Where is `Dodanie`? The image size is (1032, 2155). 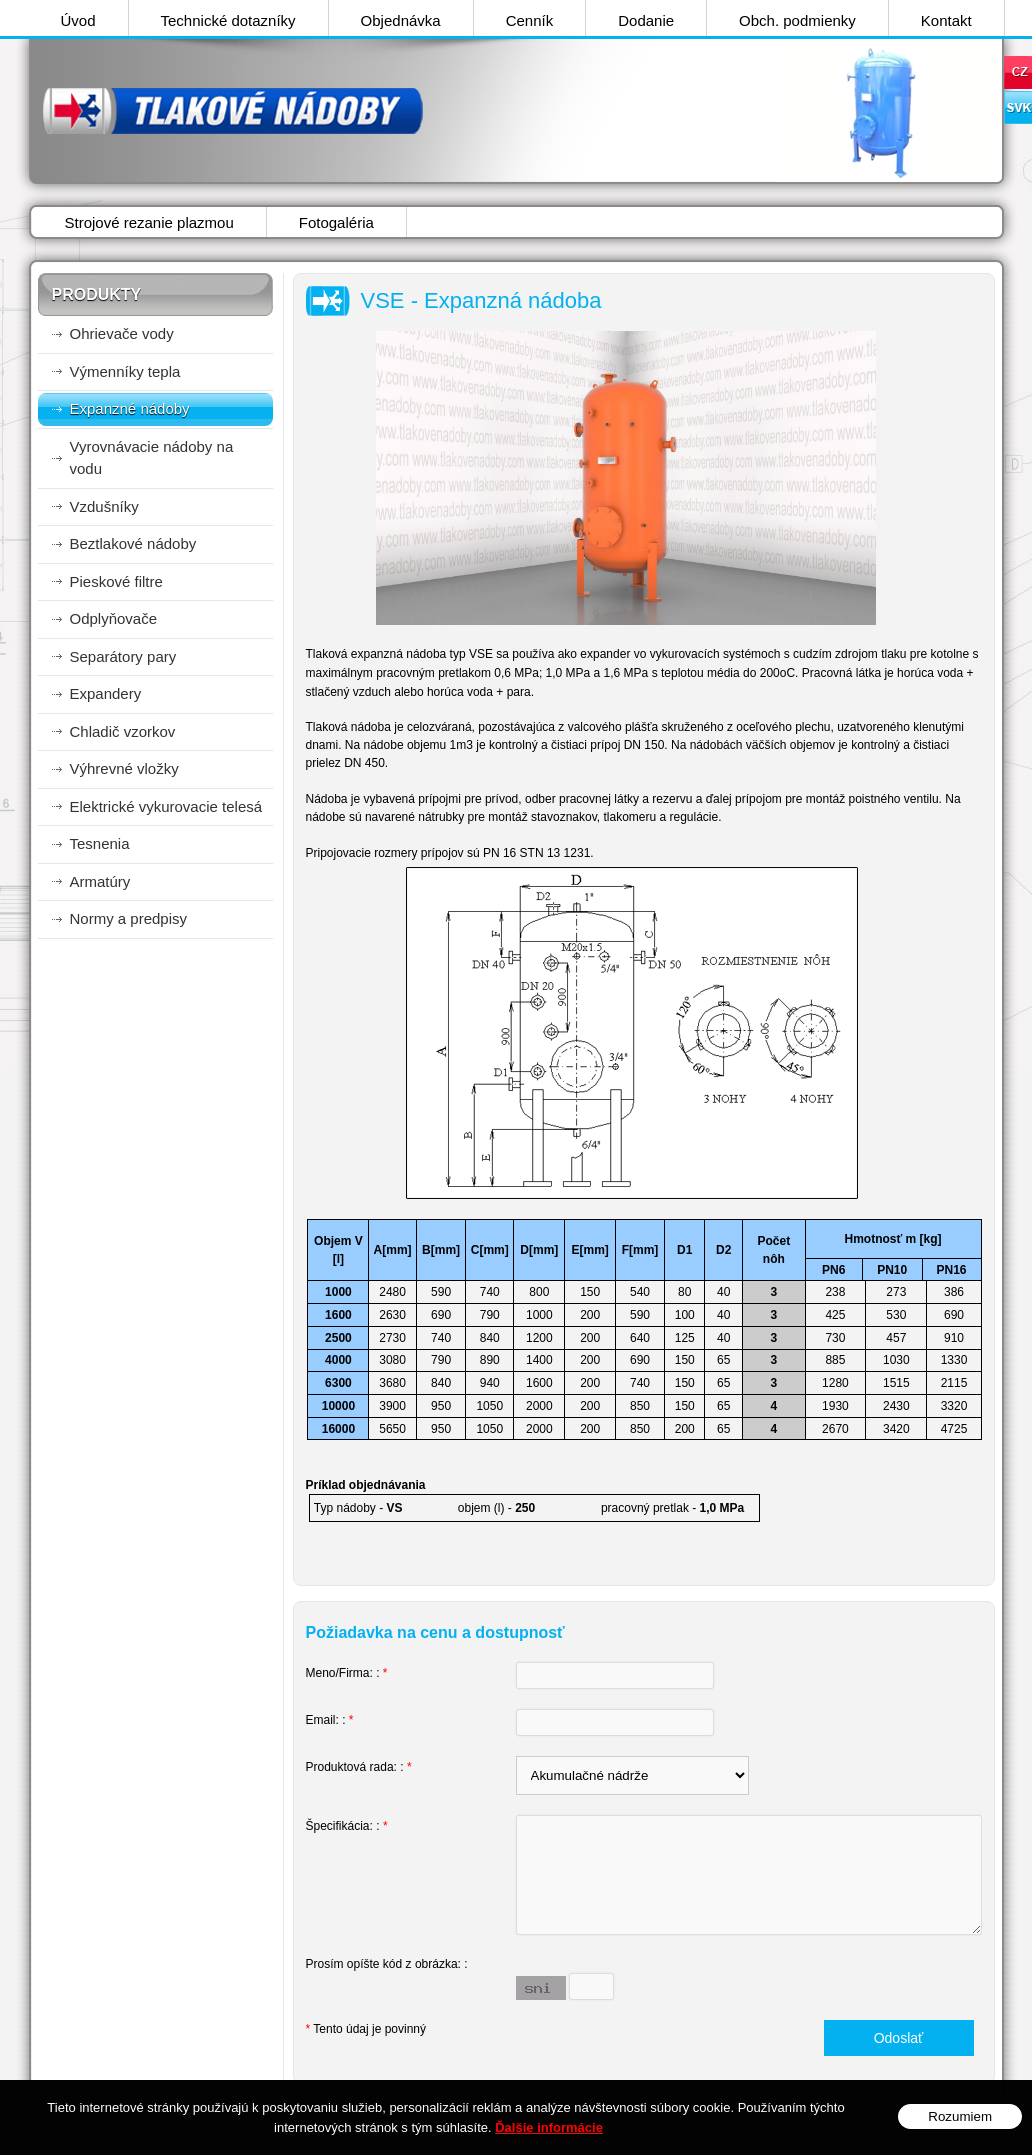
Dodanie is located at coordinates (646, 20).